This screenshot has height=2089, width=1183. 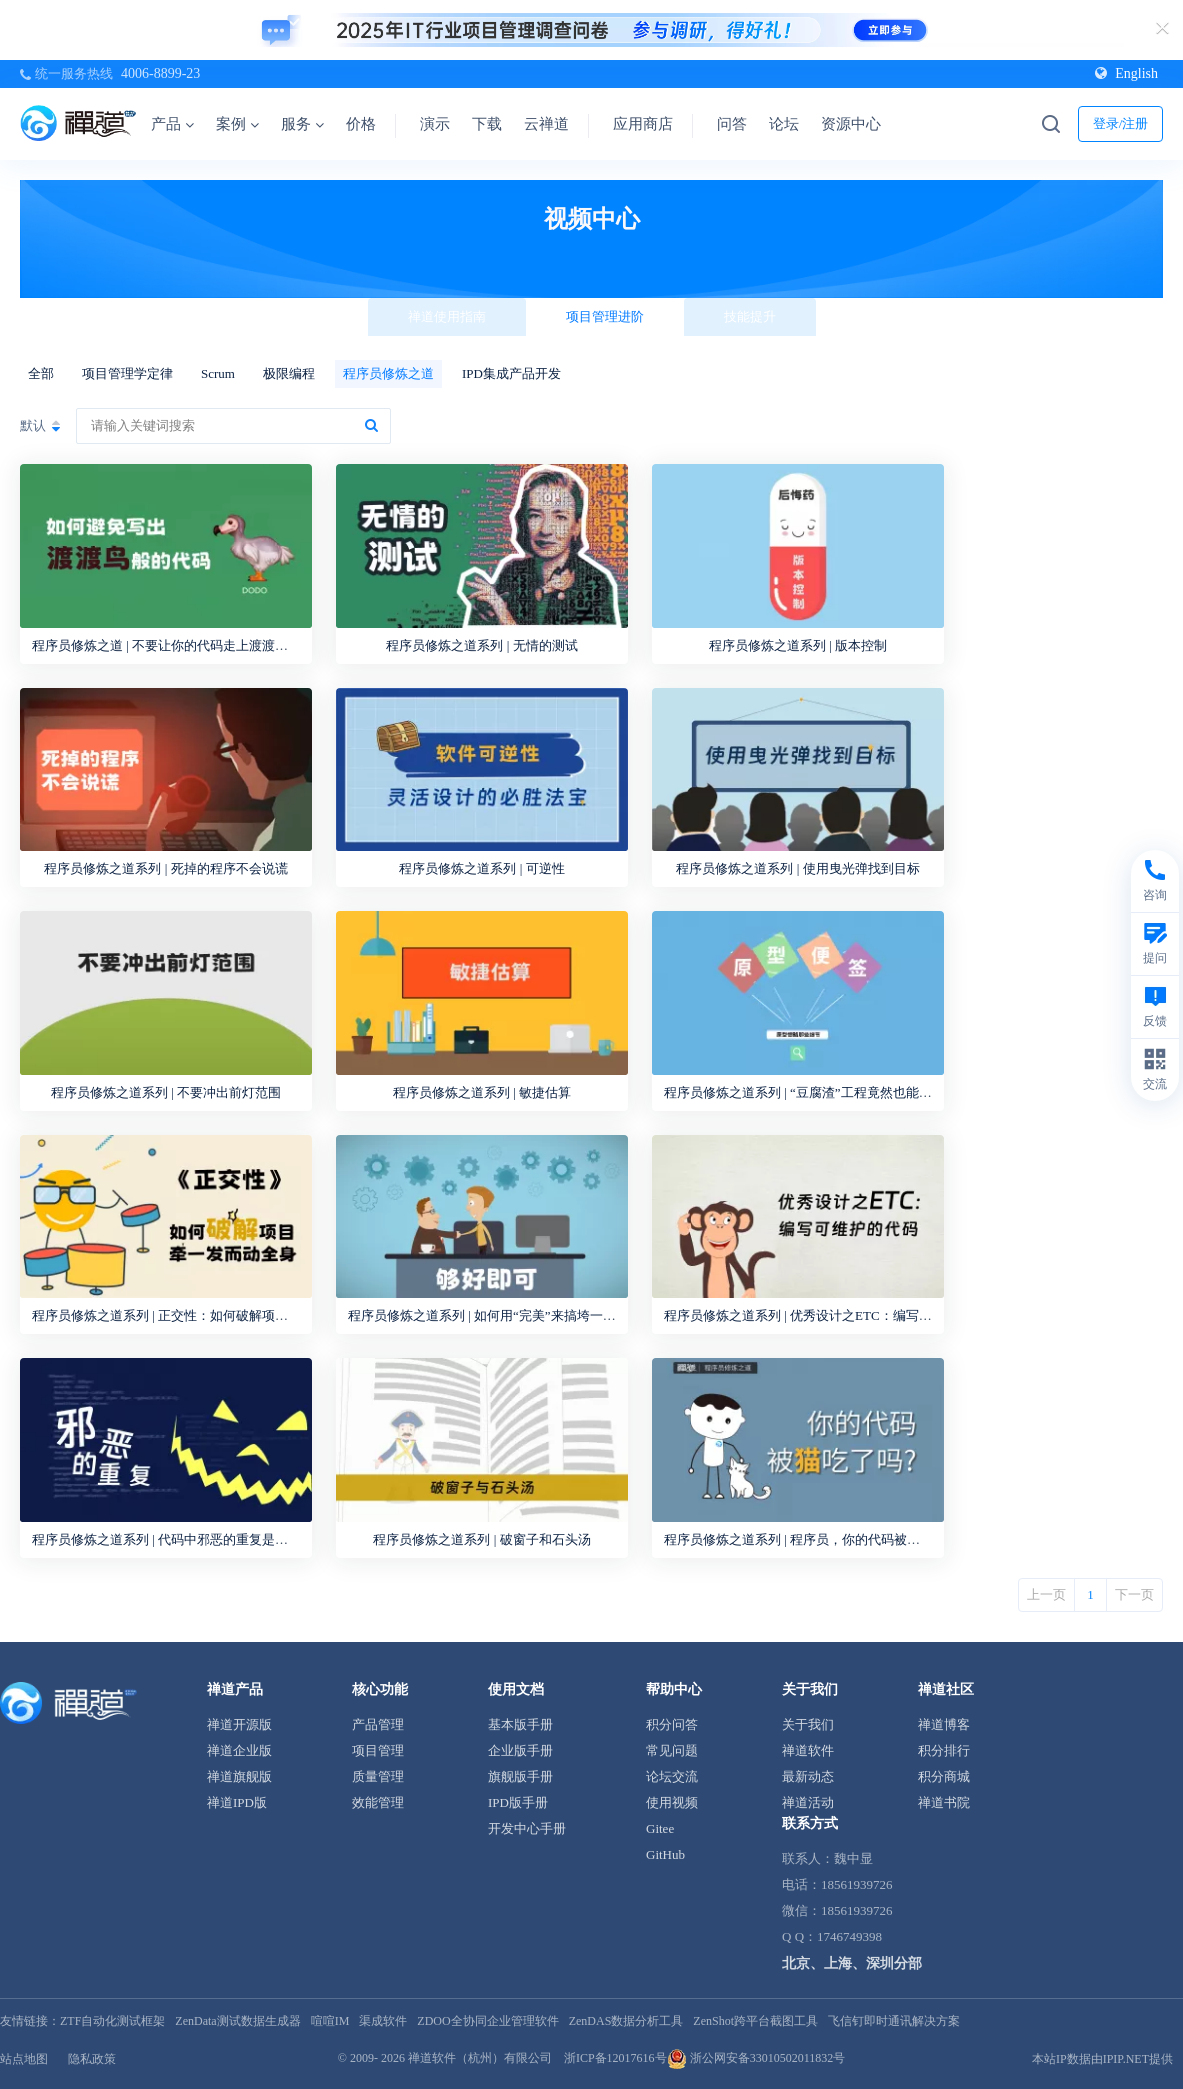 What do you see at coordinates (665, 1854) in the screenshot?
I see `GitHub` at bounding box center [665, 1854].